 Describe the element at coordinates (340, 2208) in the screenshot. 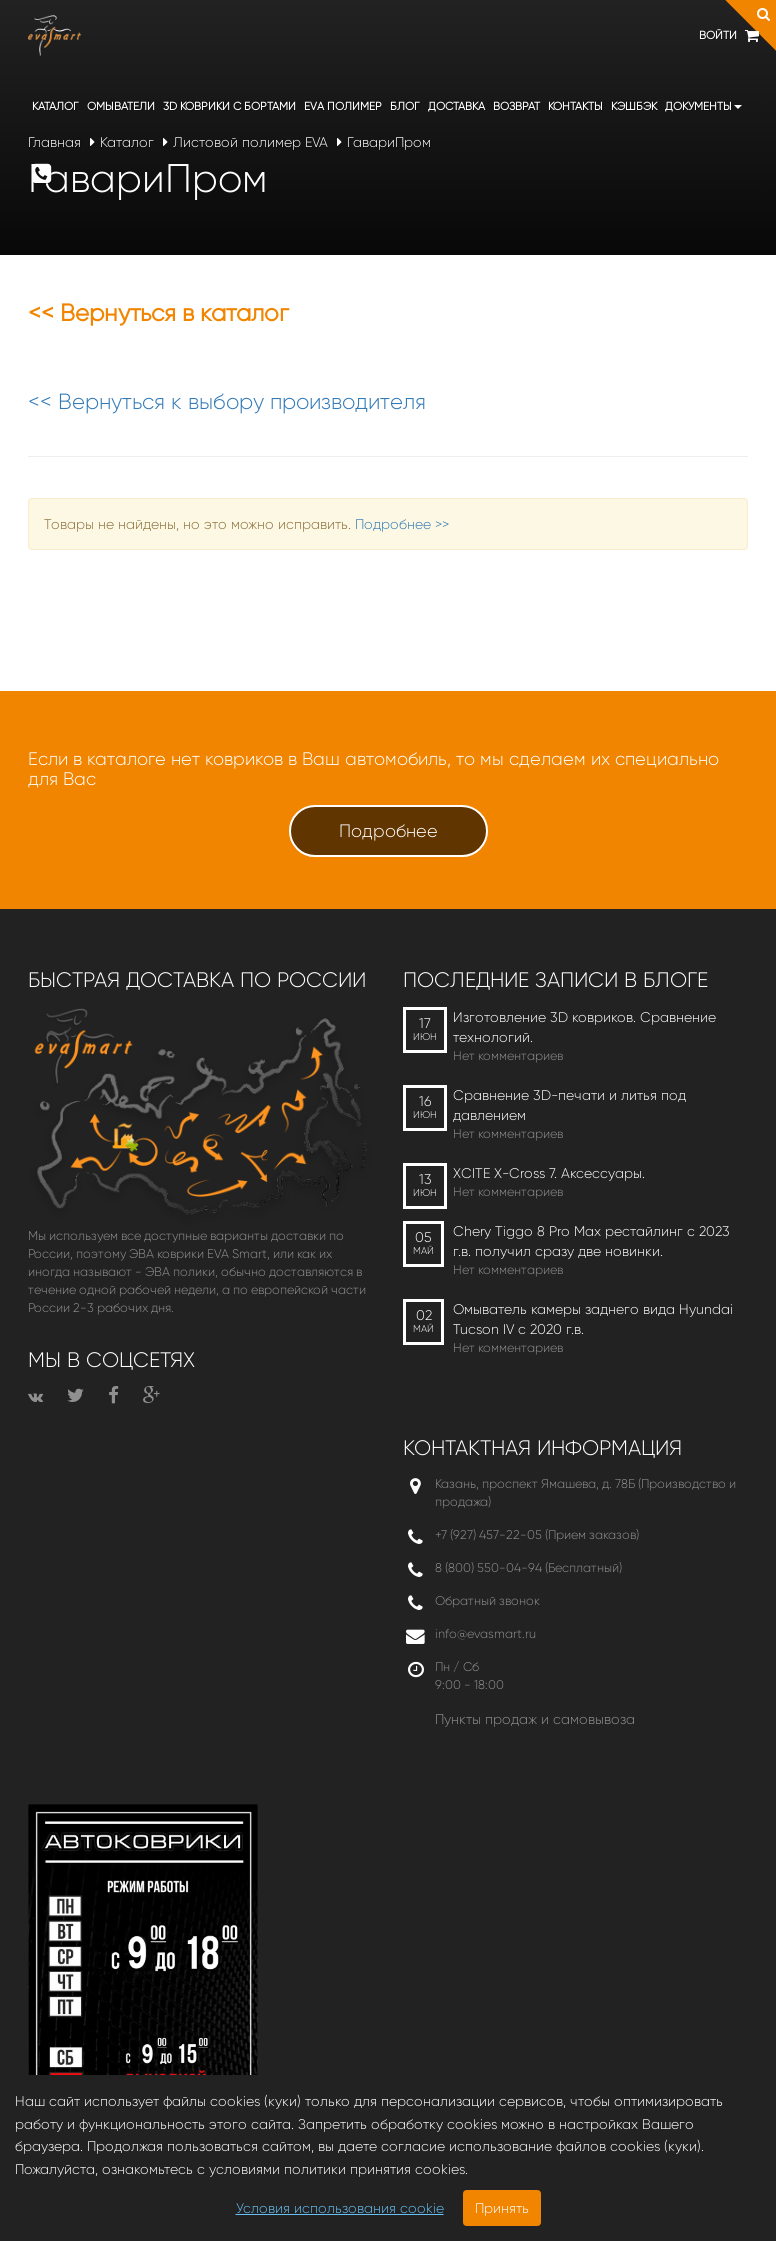

I see `Условия использования cookie` at that location.